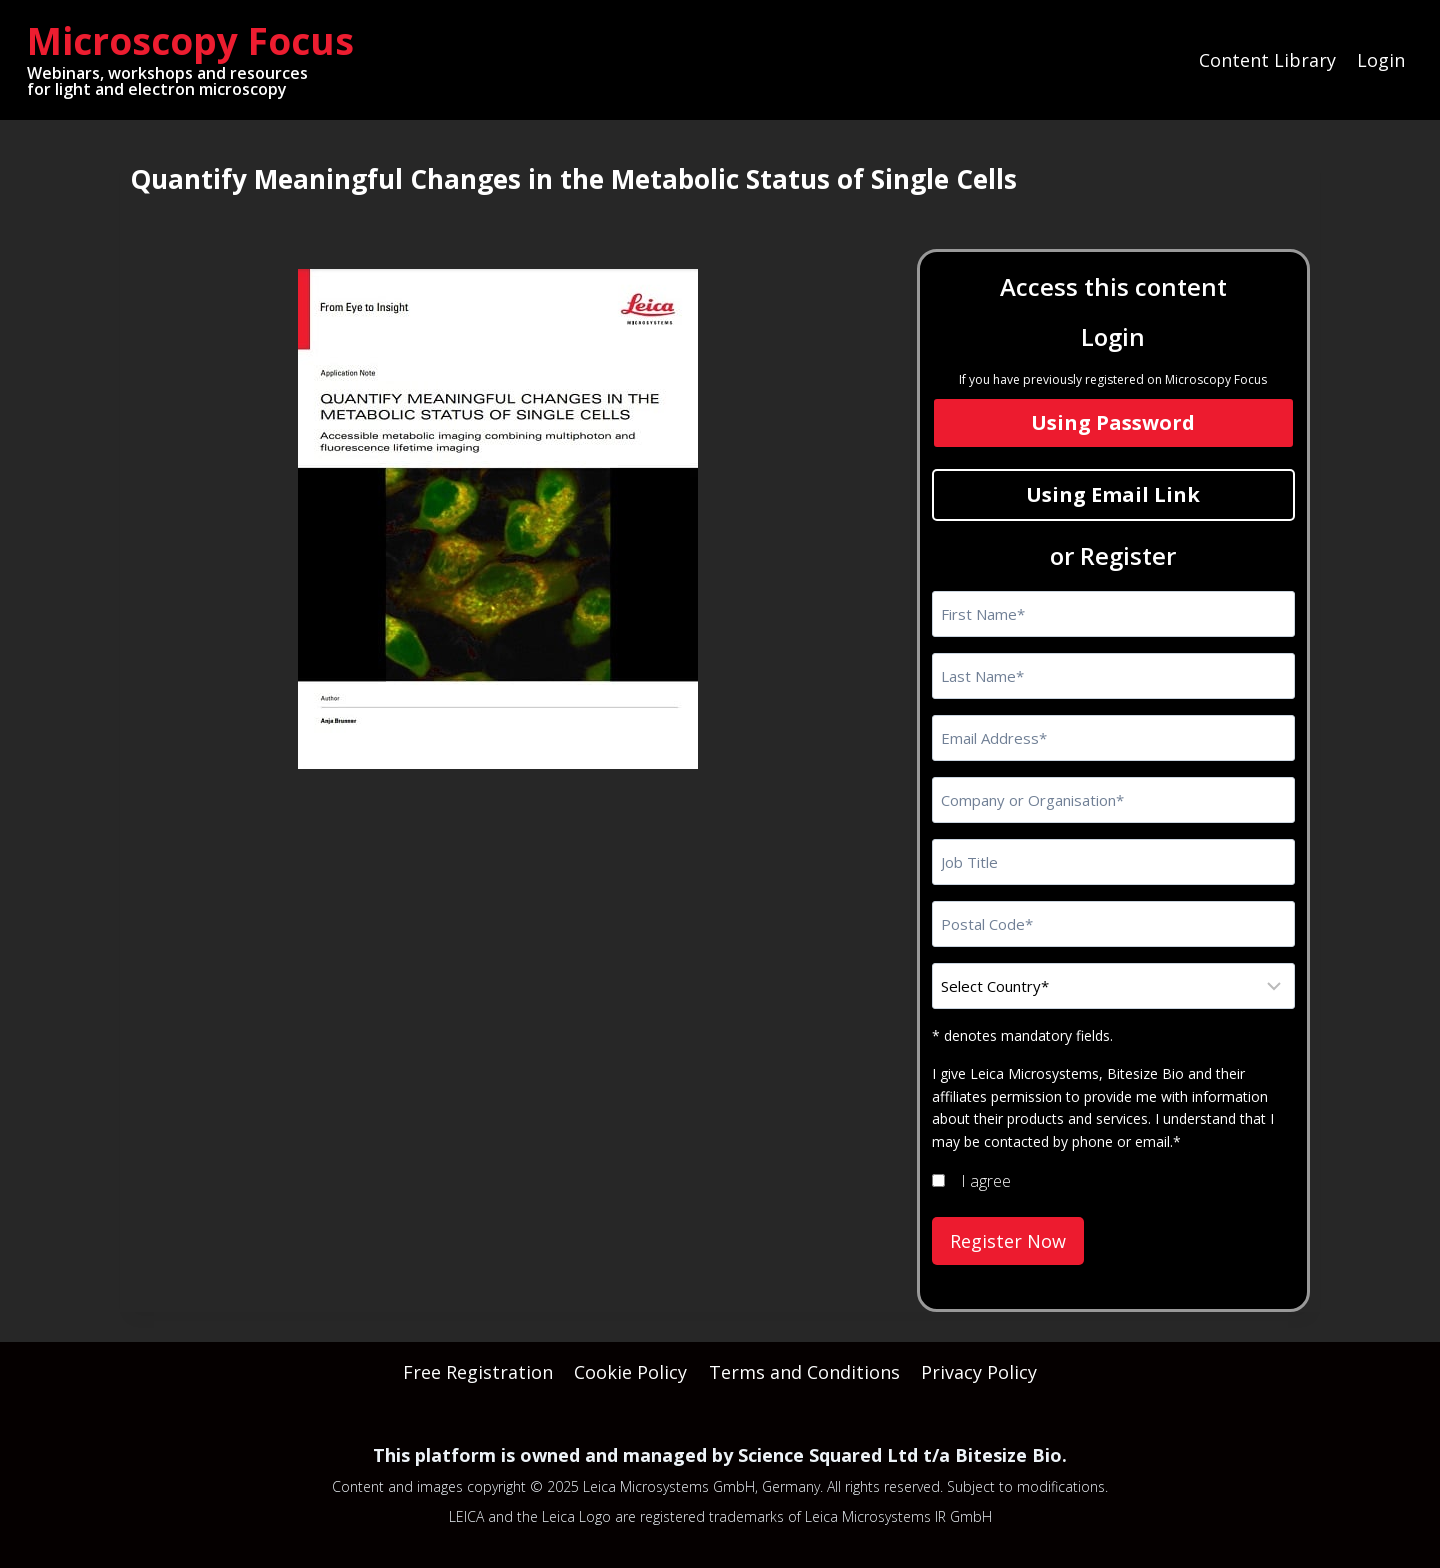 Image resolution: width=1440 pixels, height=1568 pixels. Describe the element at coordinates (478, 1372) in the screenshot. I see `Free Registration` at that location.